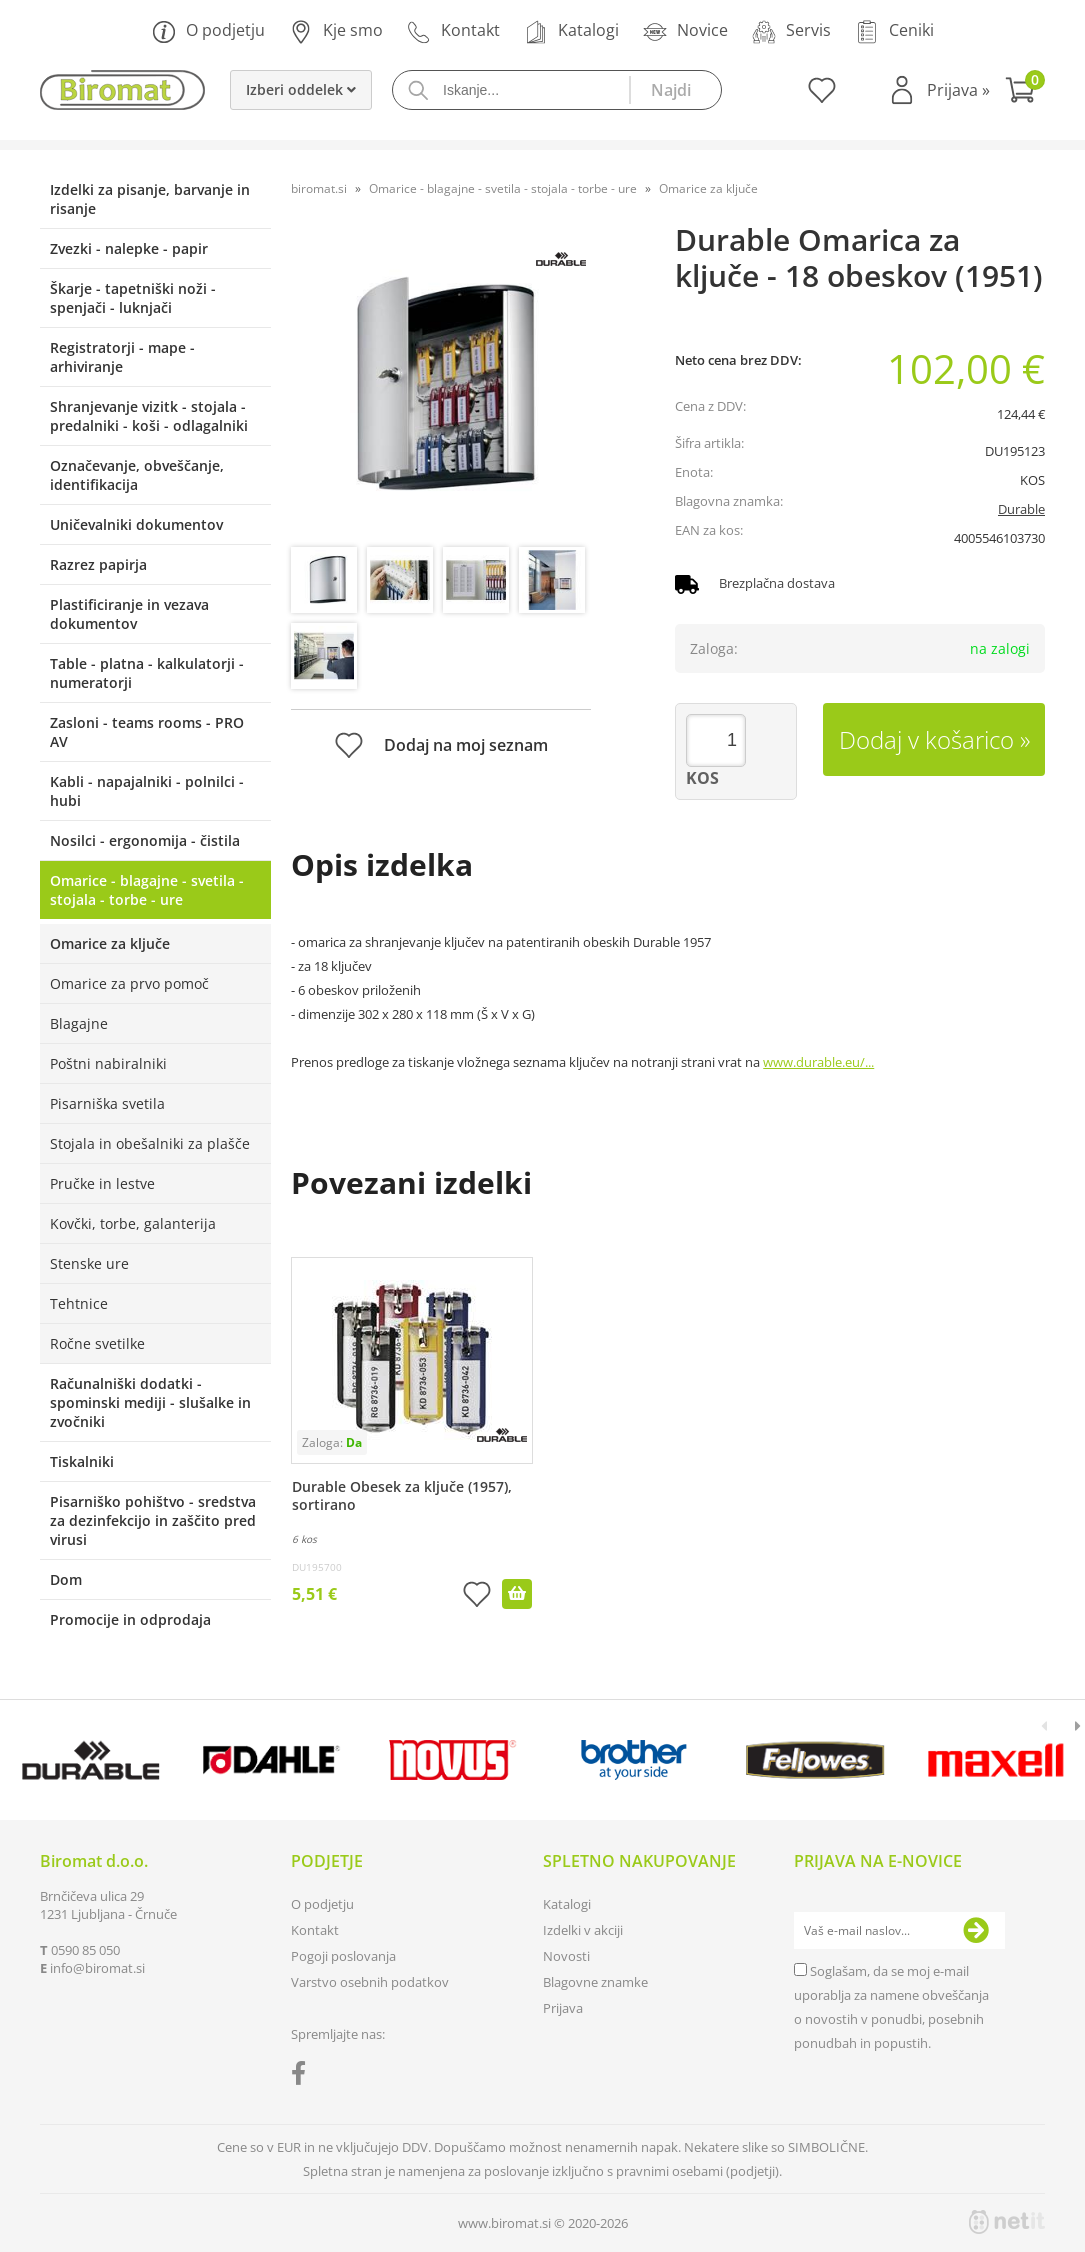  What do you see at coordinates (137, 475) in the screenshot?
I see `Označevanje, obveščanje, identifikacija` at bounding box center [137, 475].